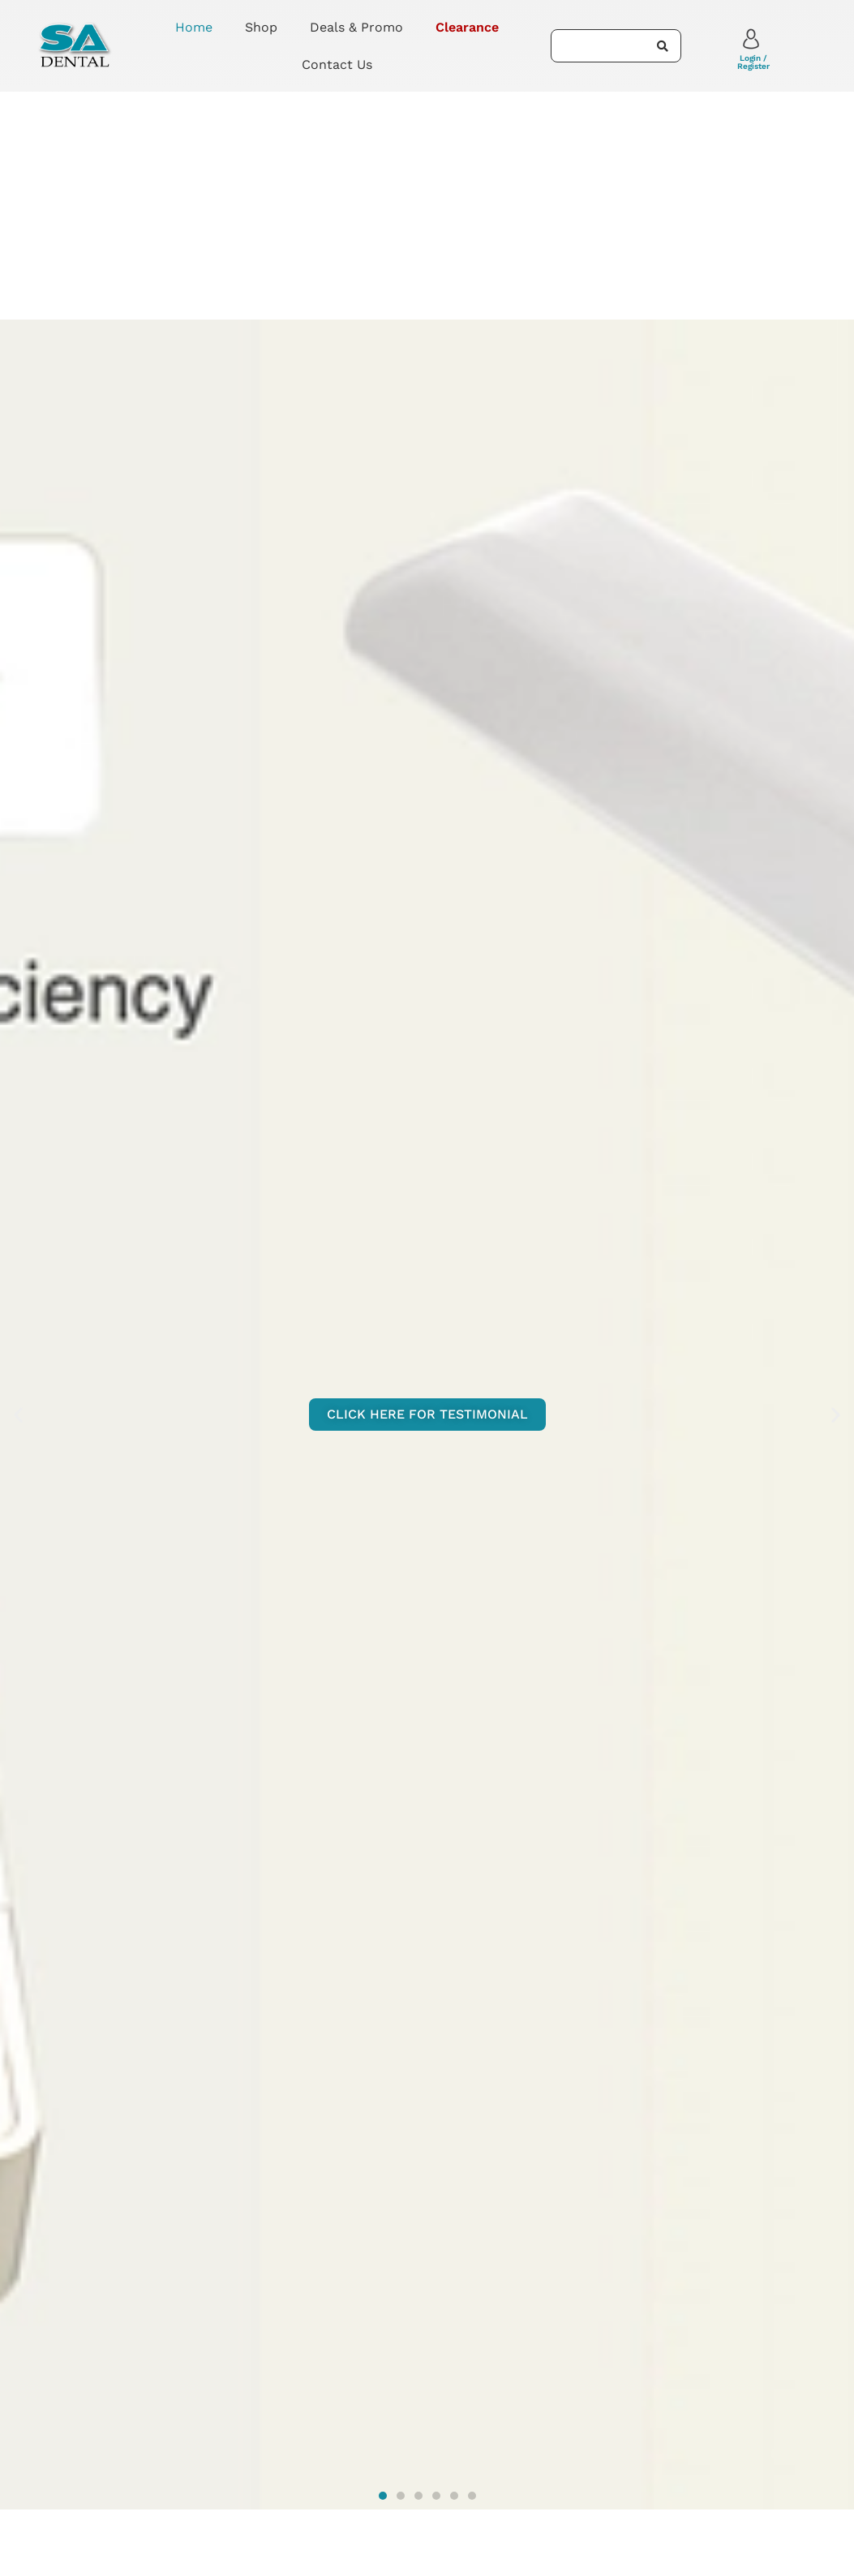 Image resolution: width=854 pixels, height=2576 pixels. I want to click on Home, so click(193, 27).